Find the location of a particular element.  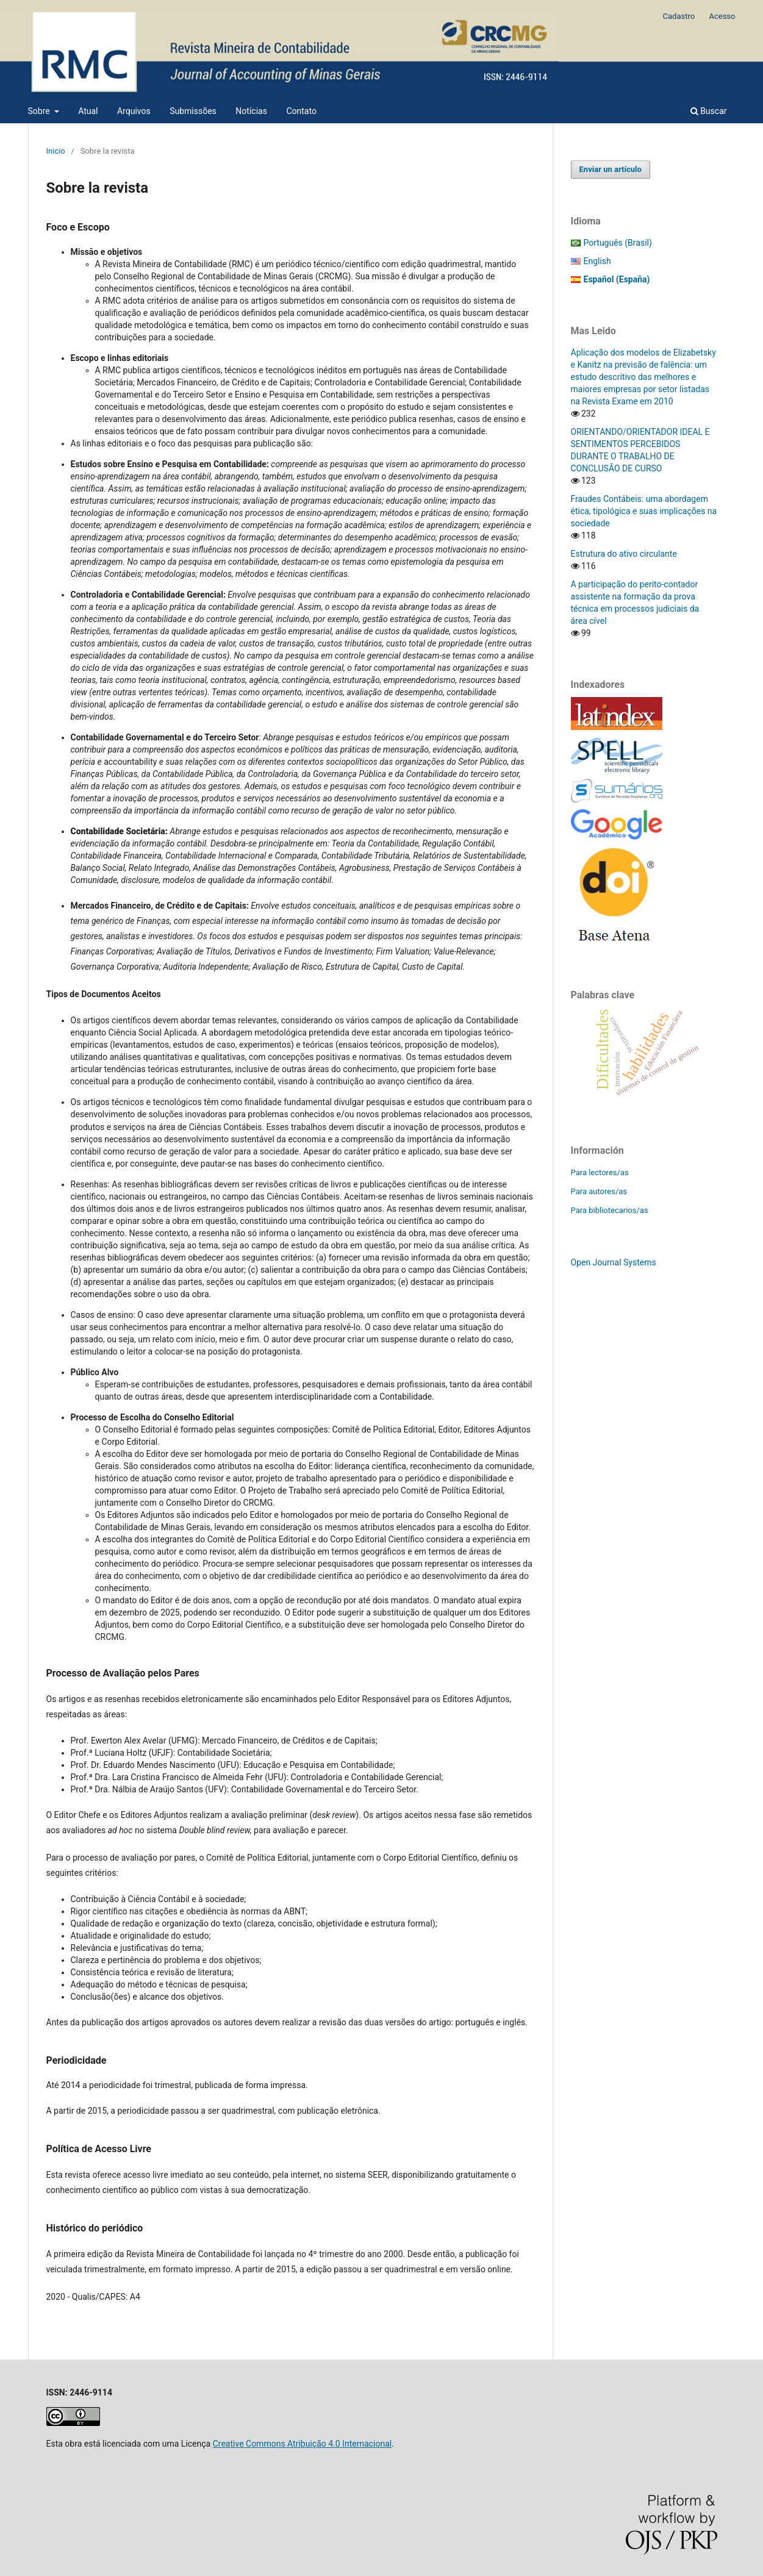

Submissões is located at coordinates (193, 111).